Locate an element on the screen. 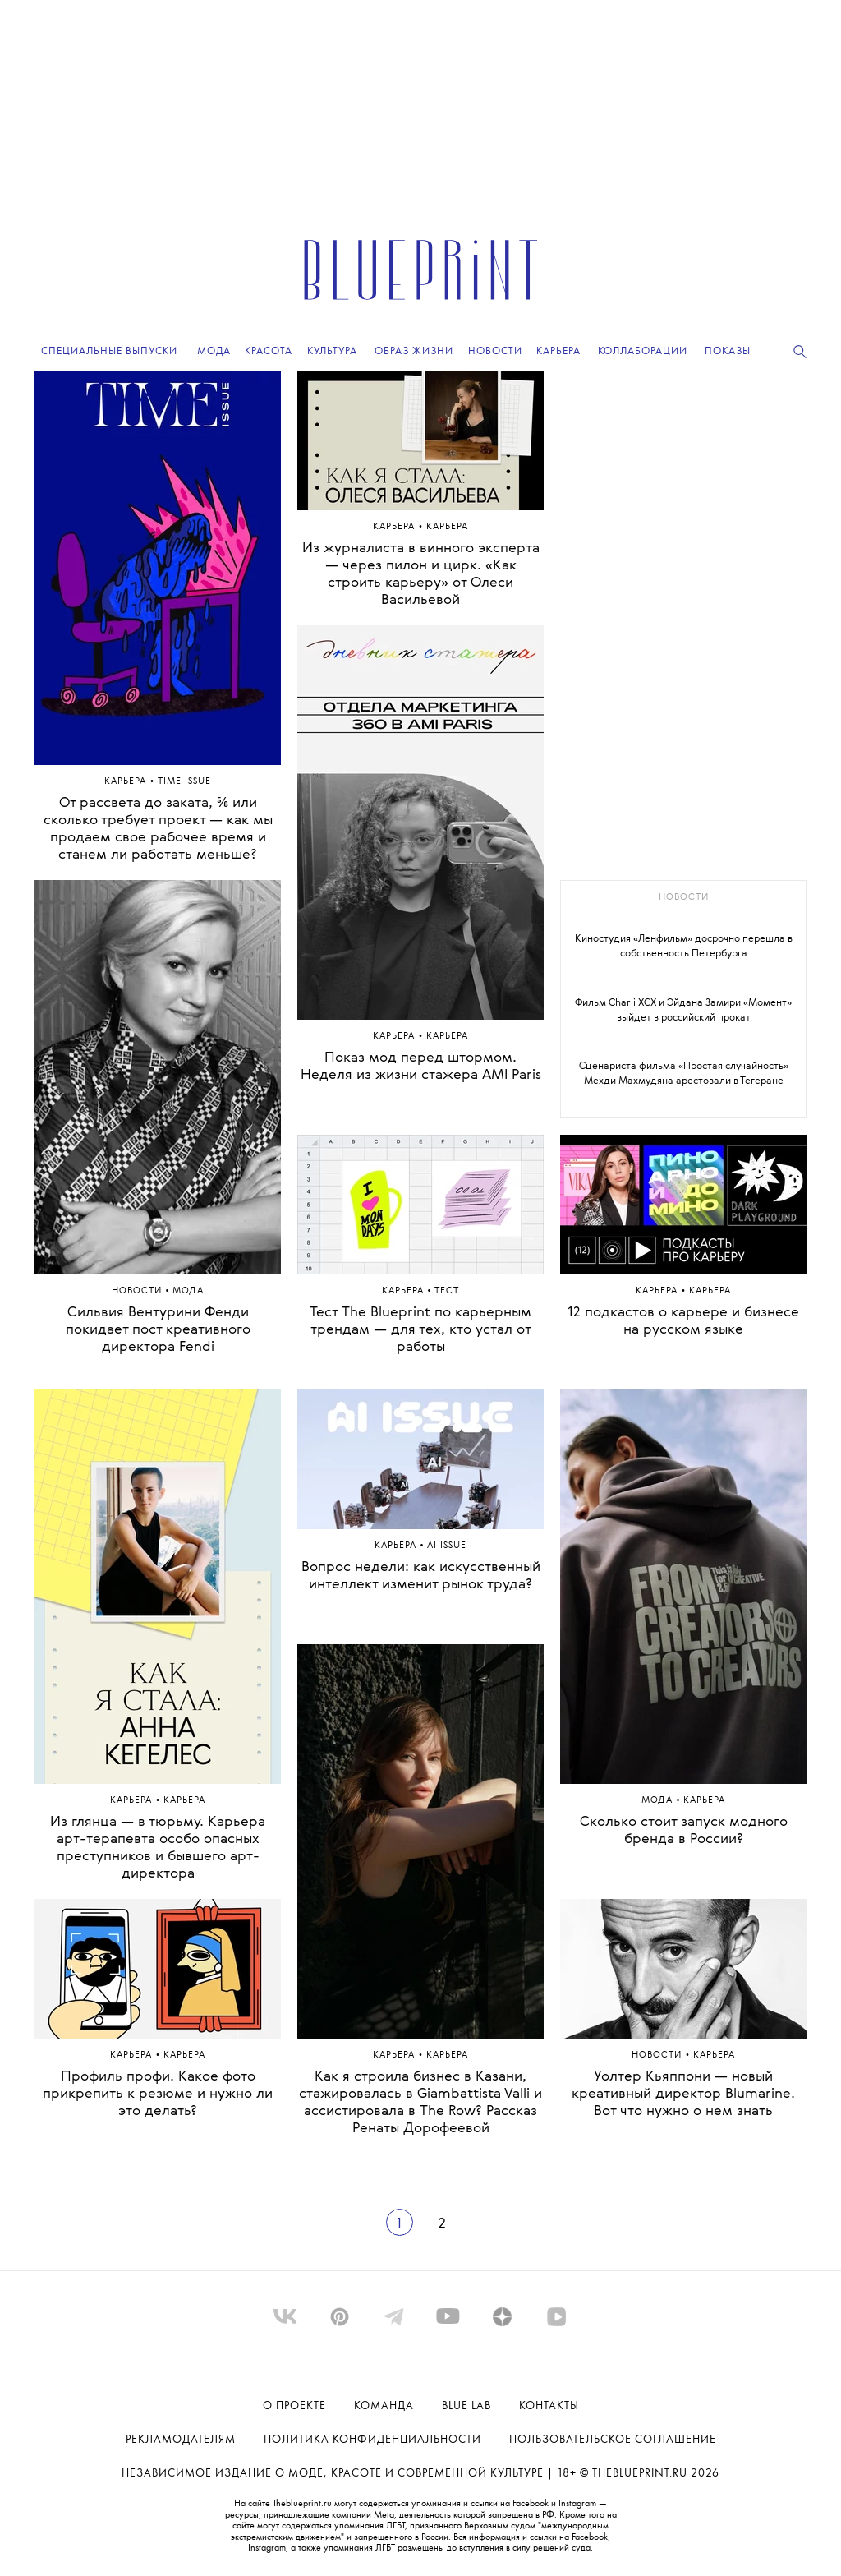  Профиль профи. Какое фото прикрепить к резюме и нужно ли это делать? is located at coordinates (158, 2094).